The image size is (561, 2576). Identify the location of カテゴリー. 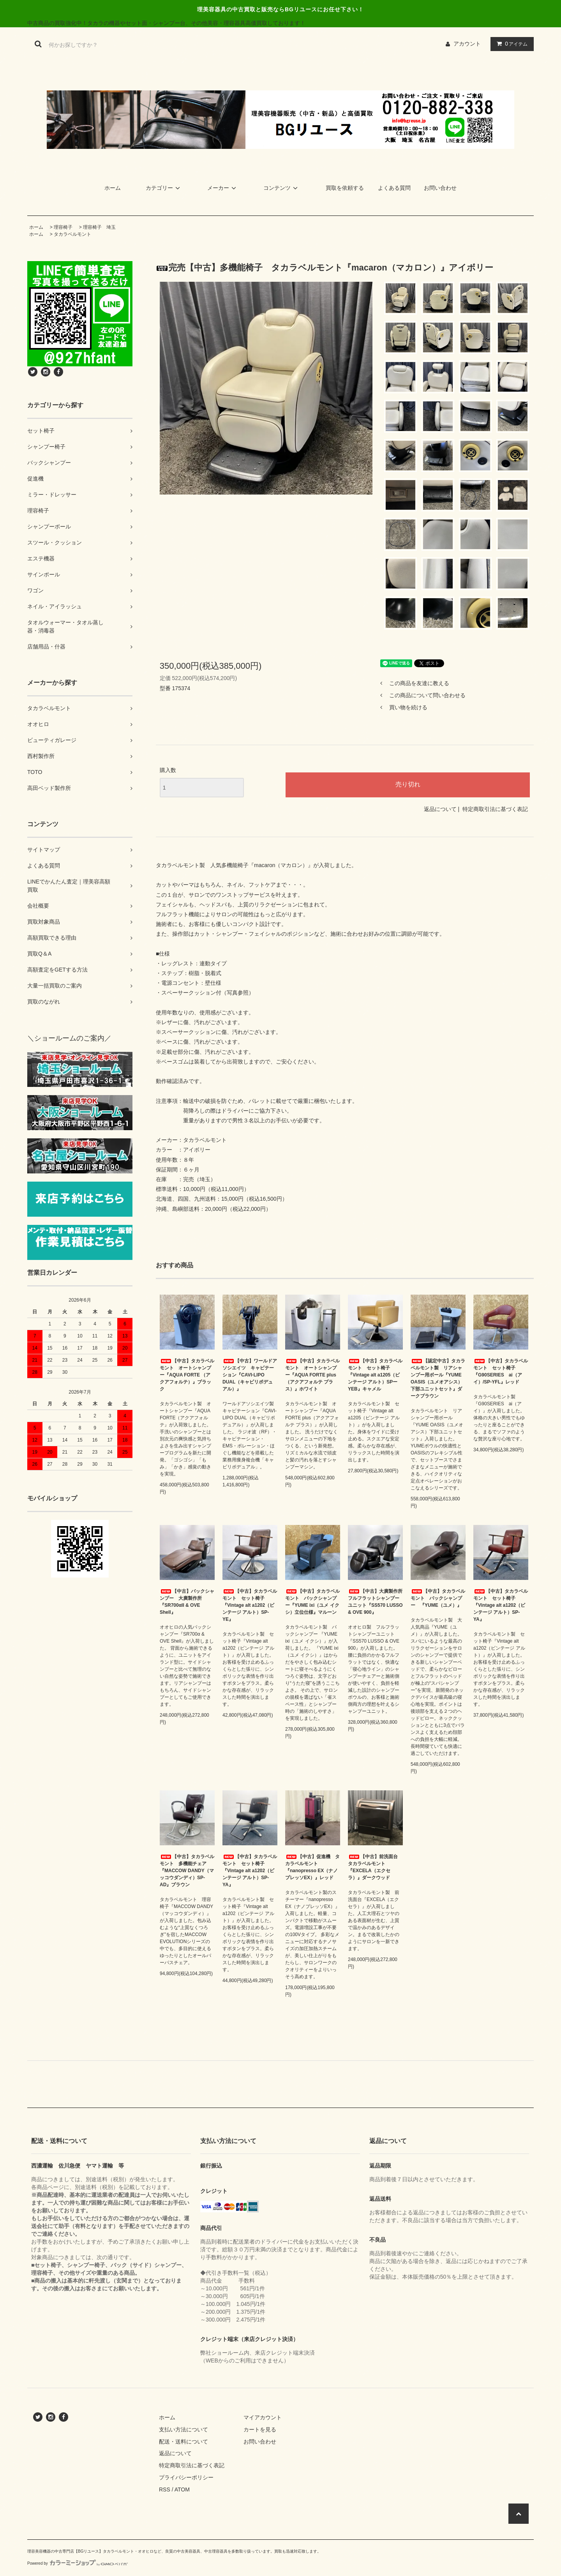
(164, 188).